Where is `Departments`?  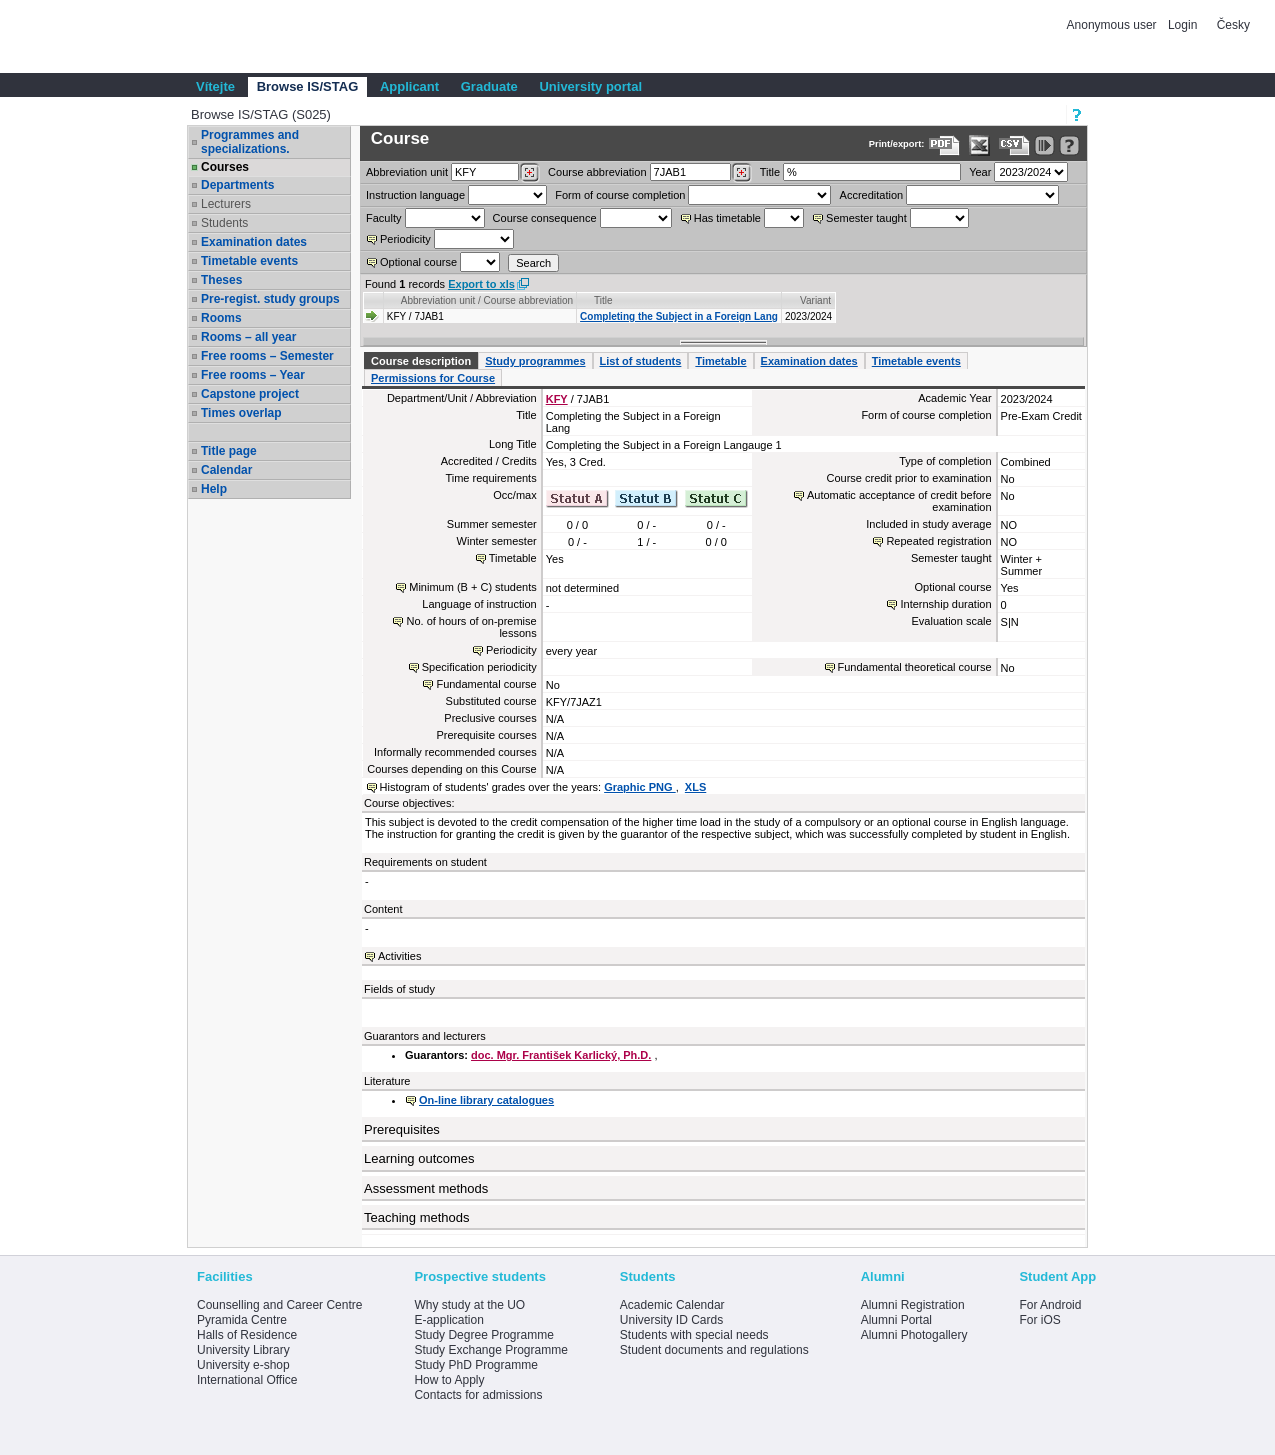 Departments is located at coordinates (237, 185).